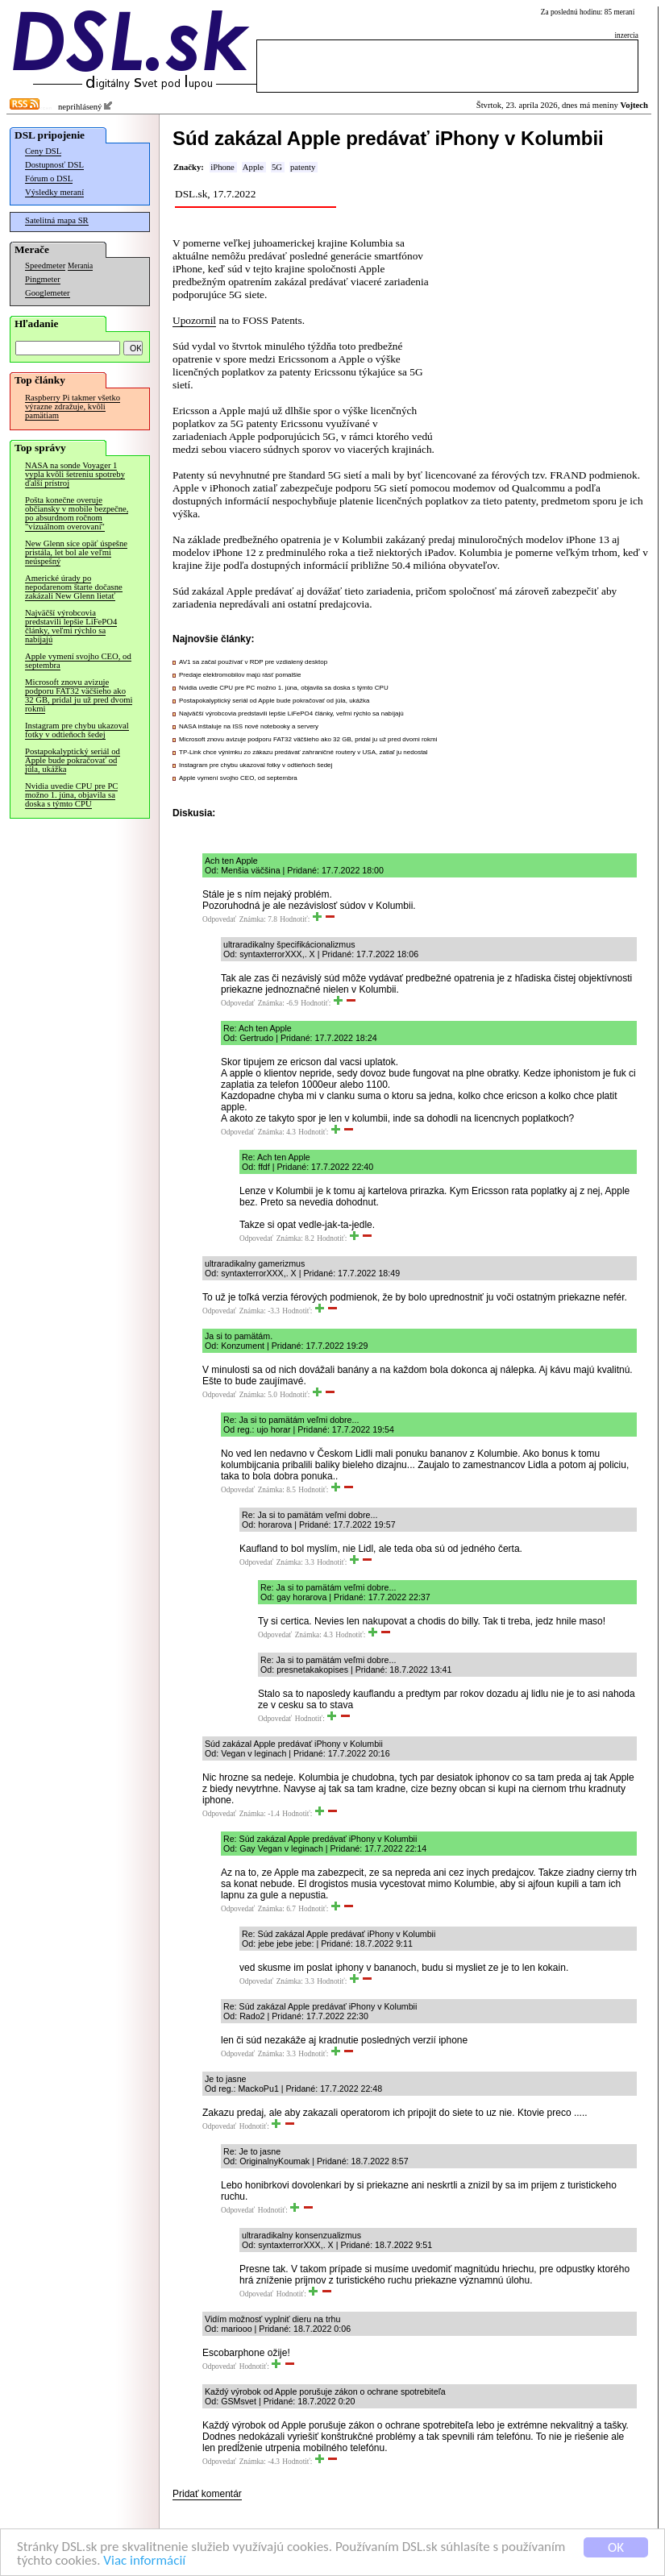  What do you see at coordinates (219, 919) in the screenshot?
I see `Odpovedať` at bounding box center [219, 919].